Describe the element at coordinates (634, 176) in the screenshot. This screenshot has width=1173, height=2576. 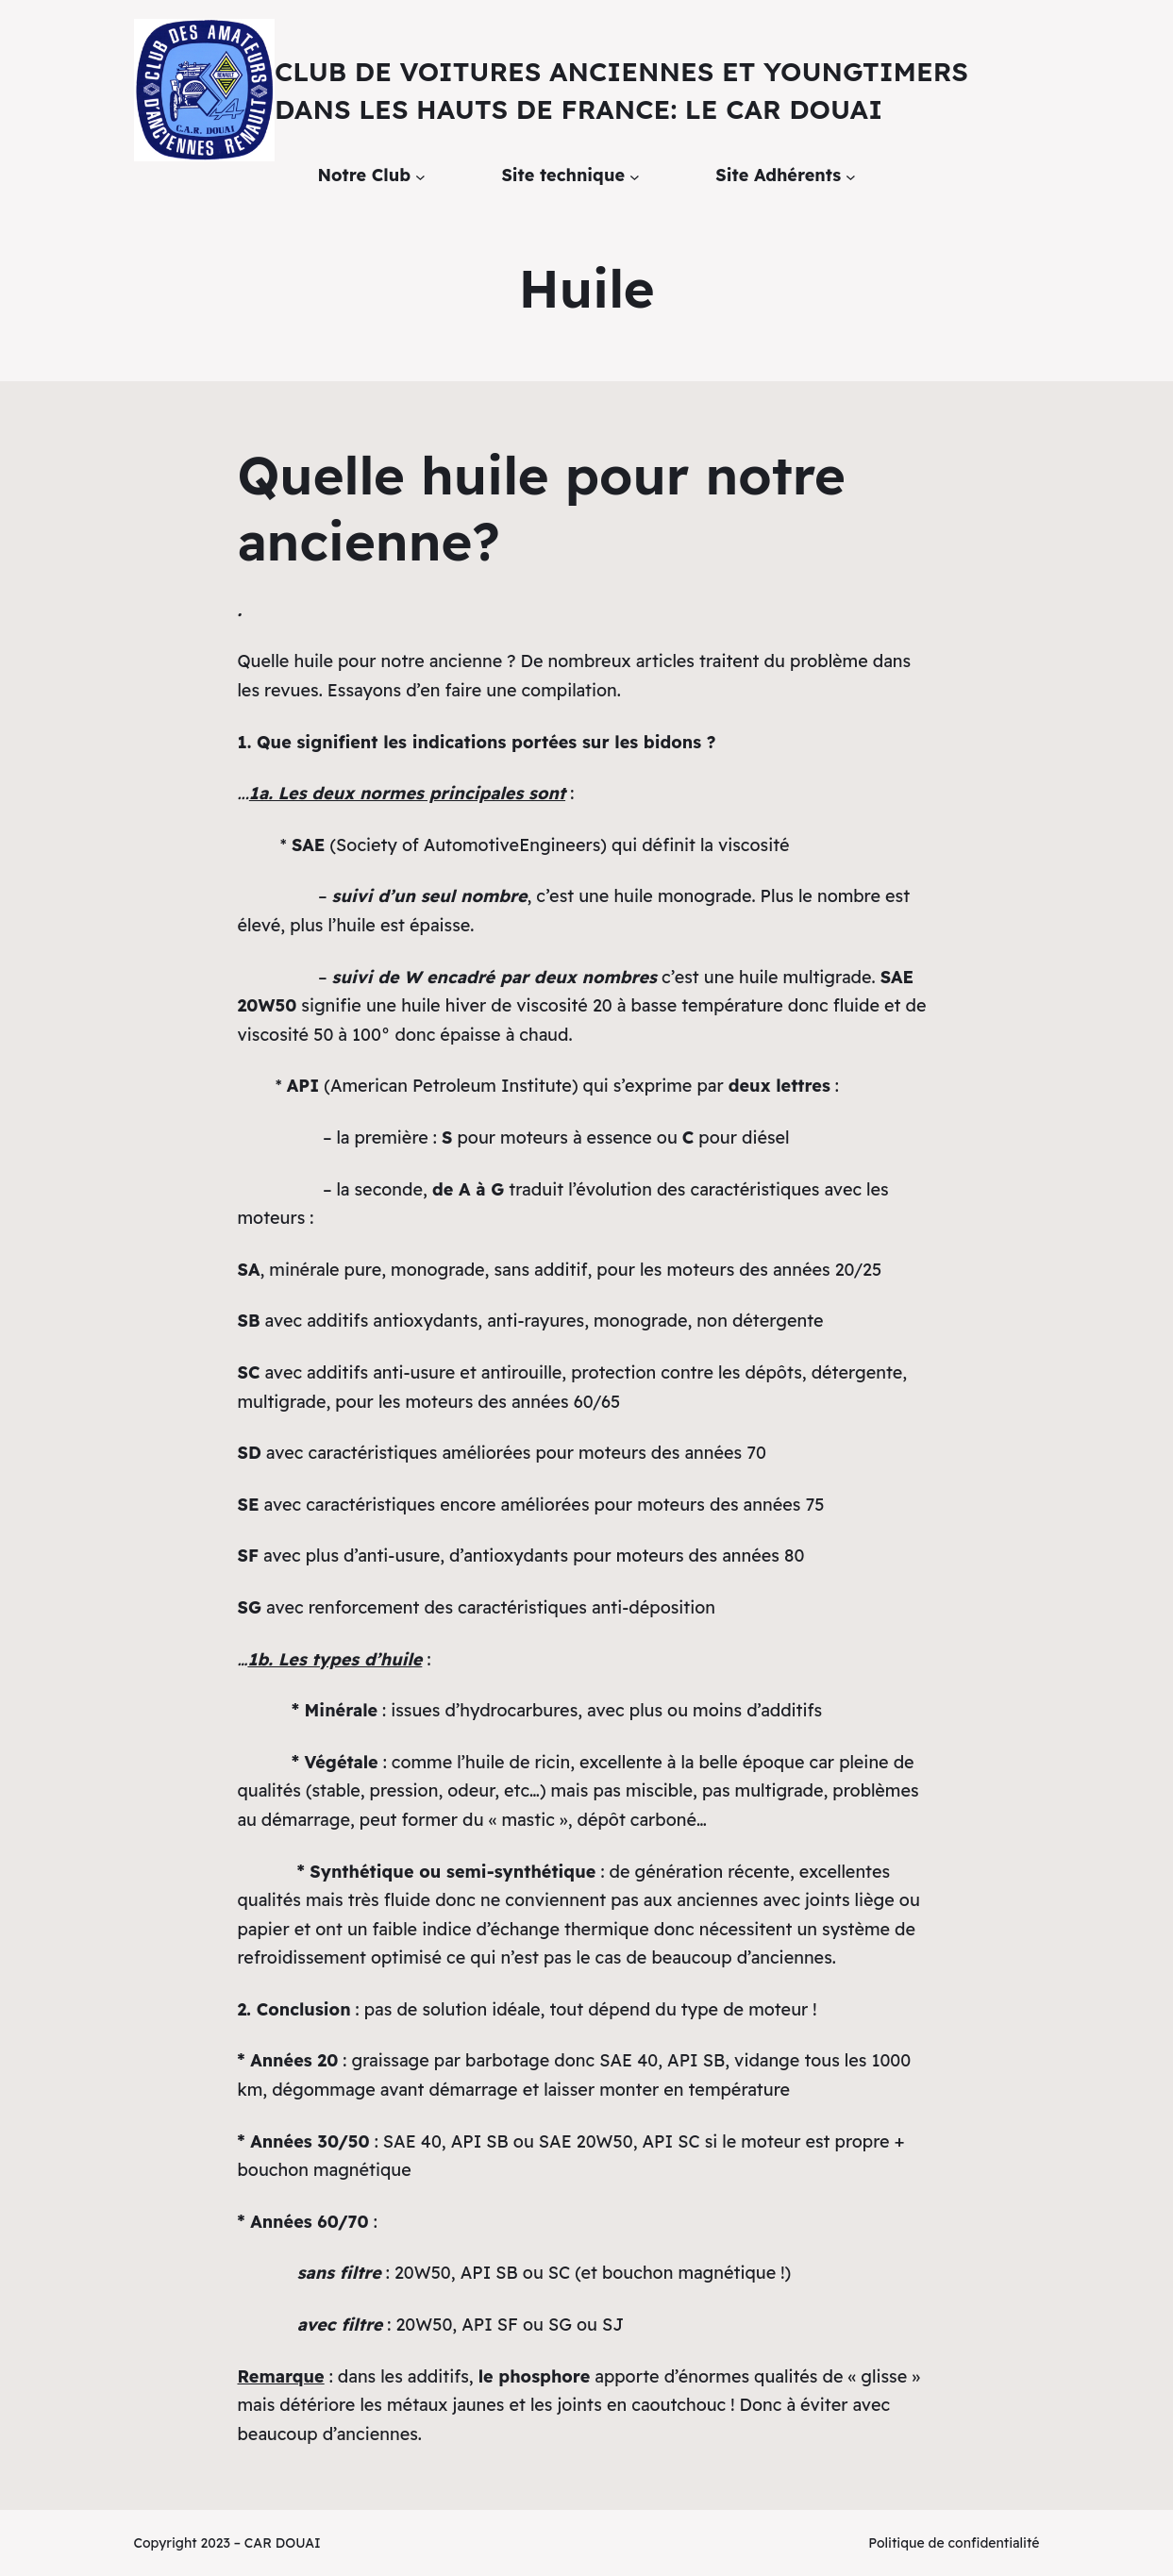
I see `[Sous-menu Site technique]` at that location.